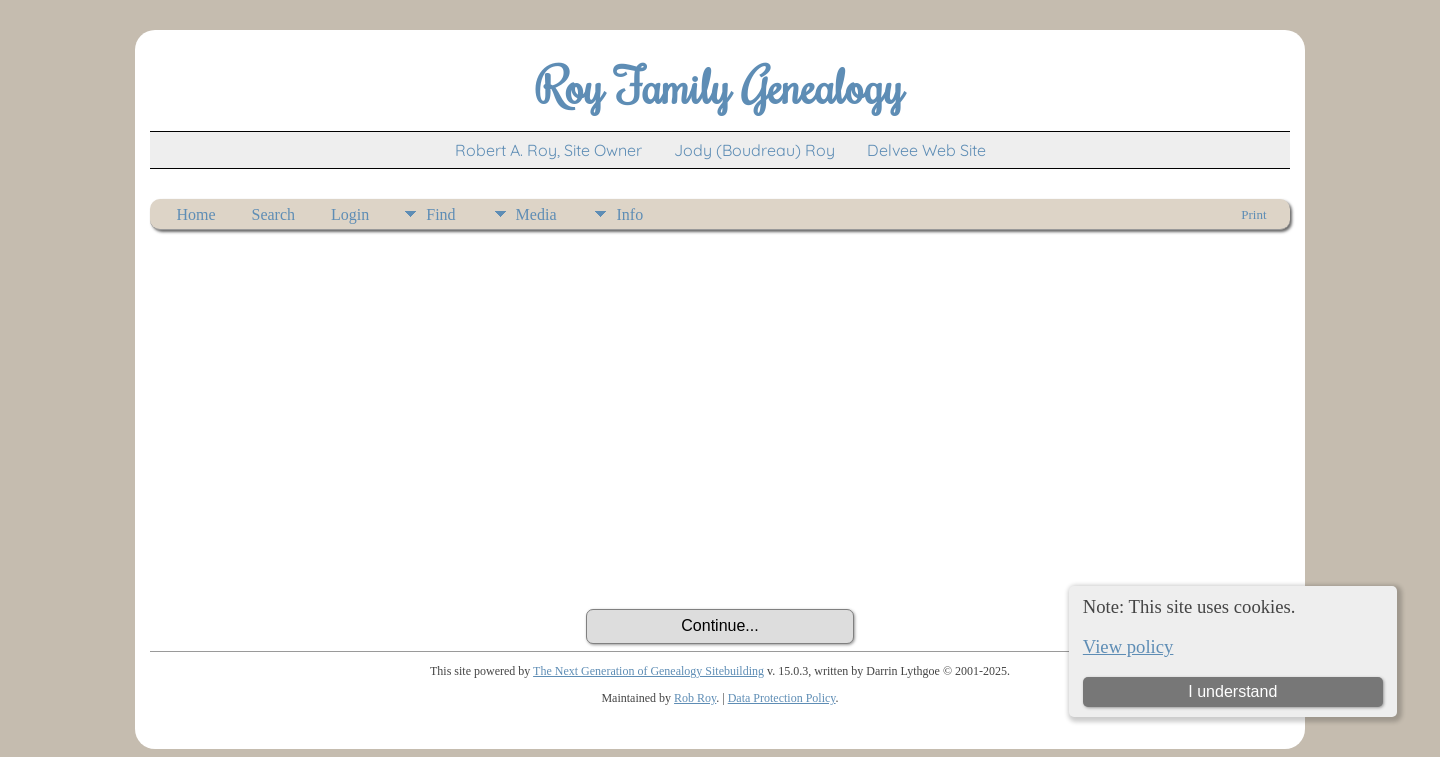 The image size is (1440, 757). Describe the element at coordinates (350, 214) in the screenshot. I see `Login` at that location.